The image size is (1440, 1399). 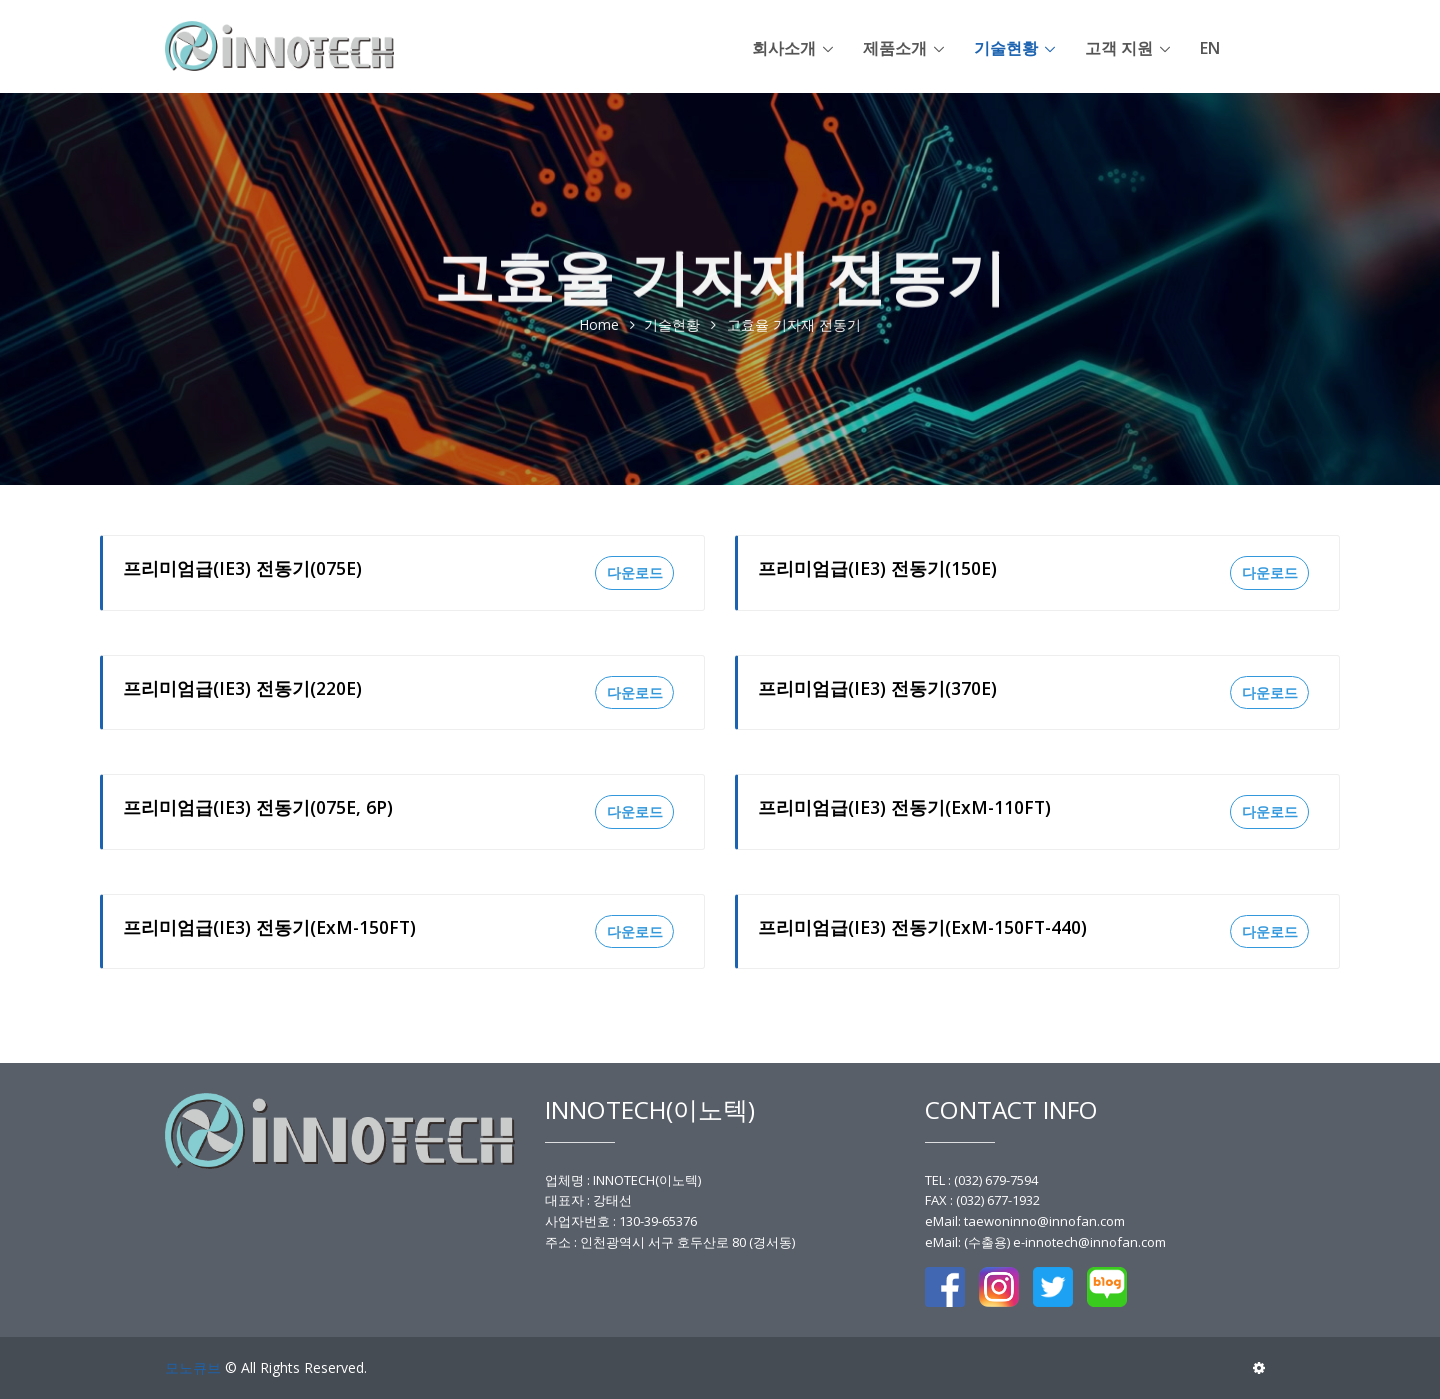 What do you see at coordinates (193, 1367) in the screenshot?
I see `모노큐브` at bounding box center [193, 1367].